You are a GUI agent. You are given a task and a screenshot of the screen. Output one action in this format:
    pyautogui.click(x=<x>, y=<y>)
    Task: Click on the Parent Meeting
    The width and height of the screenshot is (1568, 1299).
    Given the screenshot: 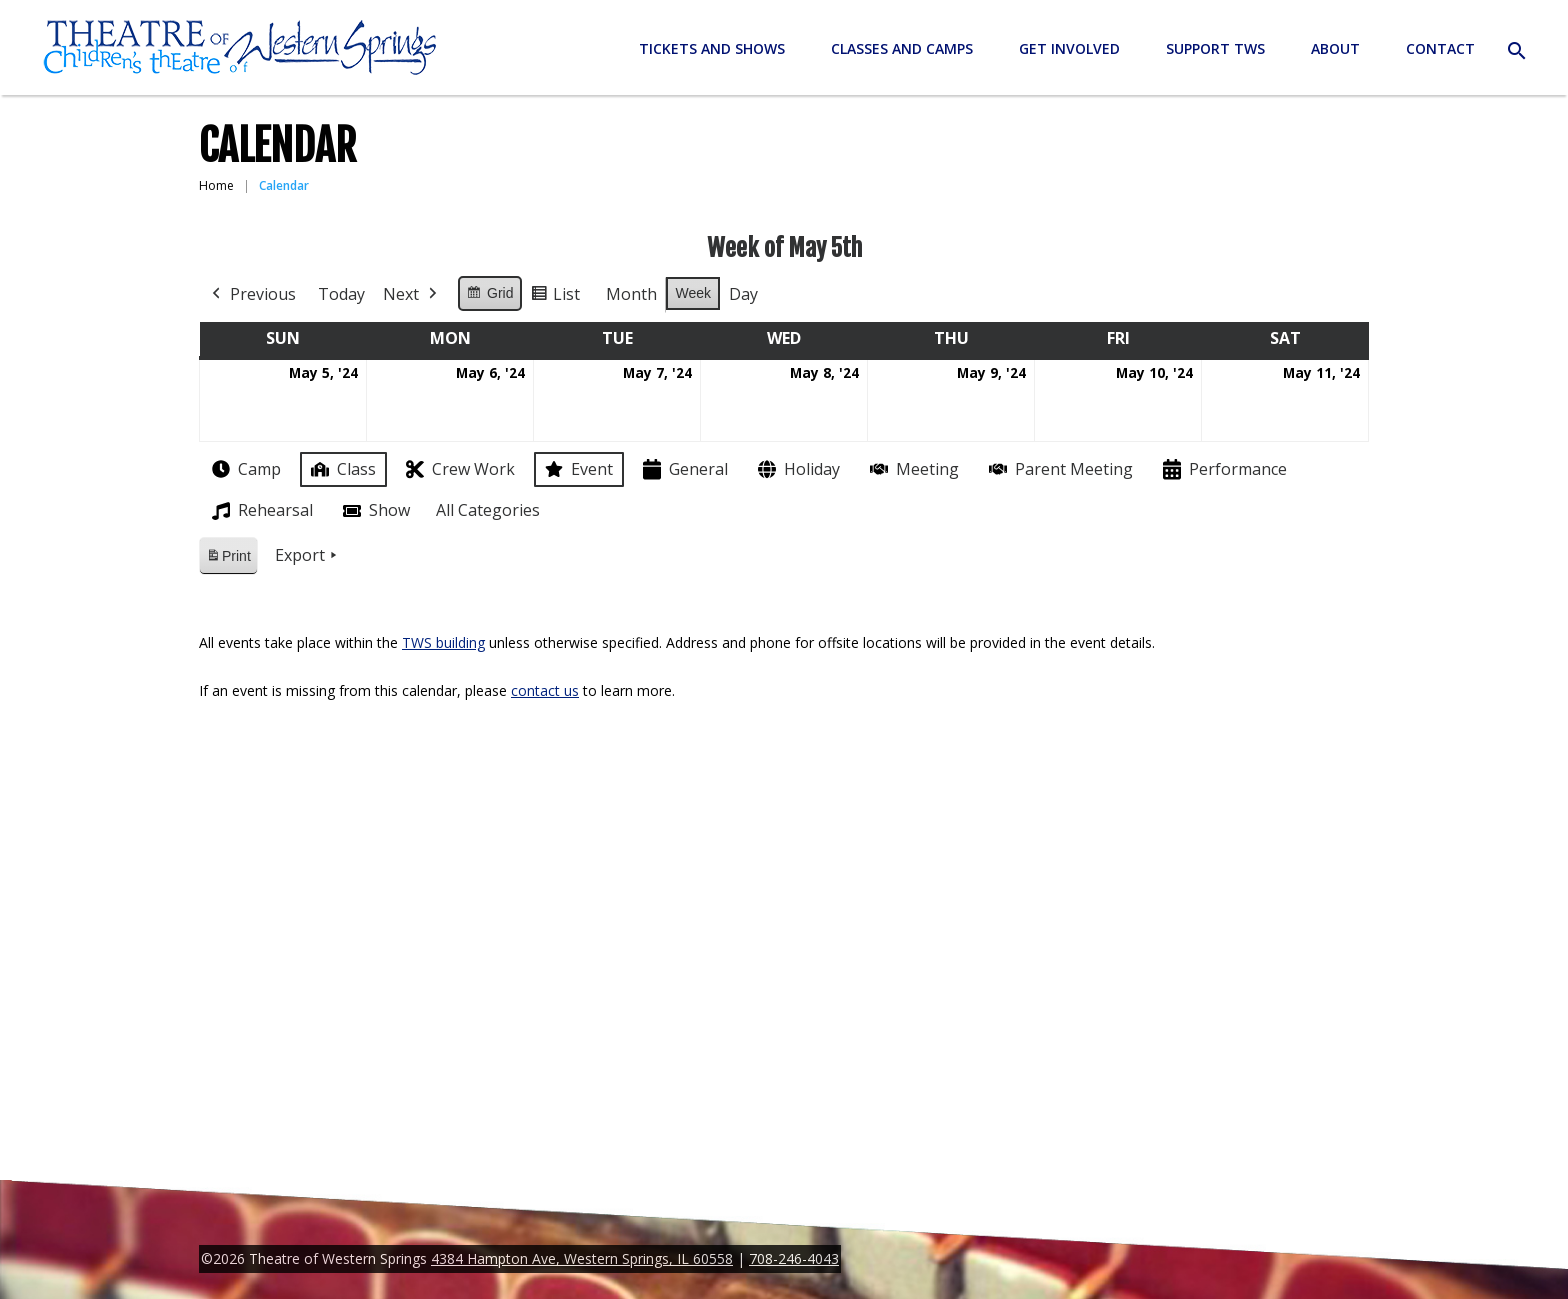 What is the action you would take?
    pyautogui.click(x=1059, y=469)
    